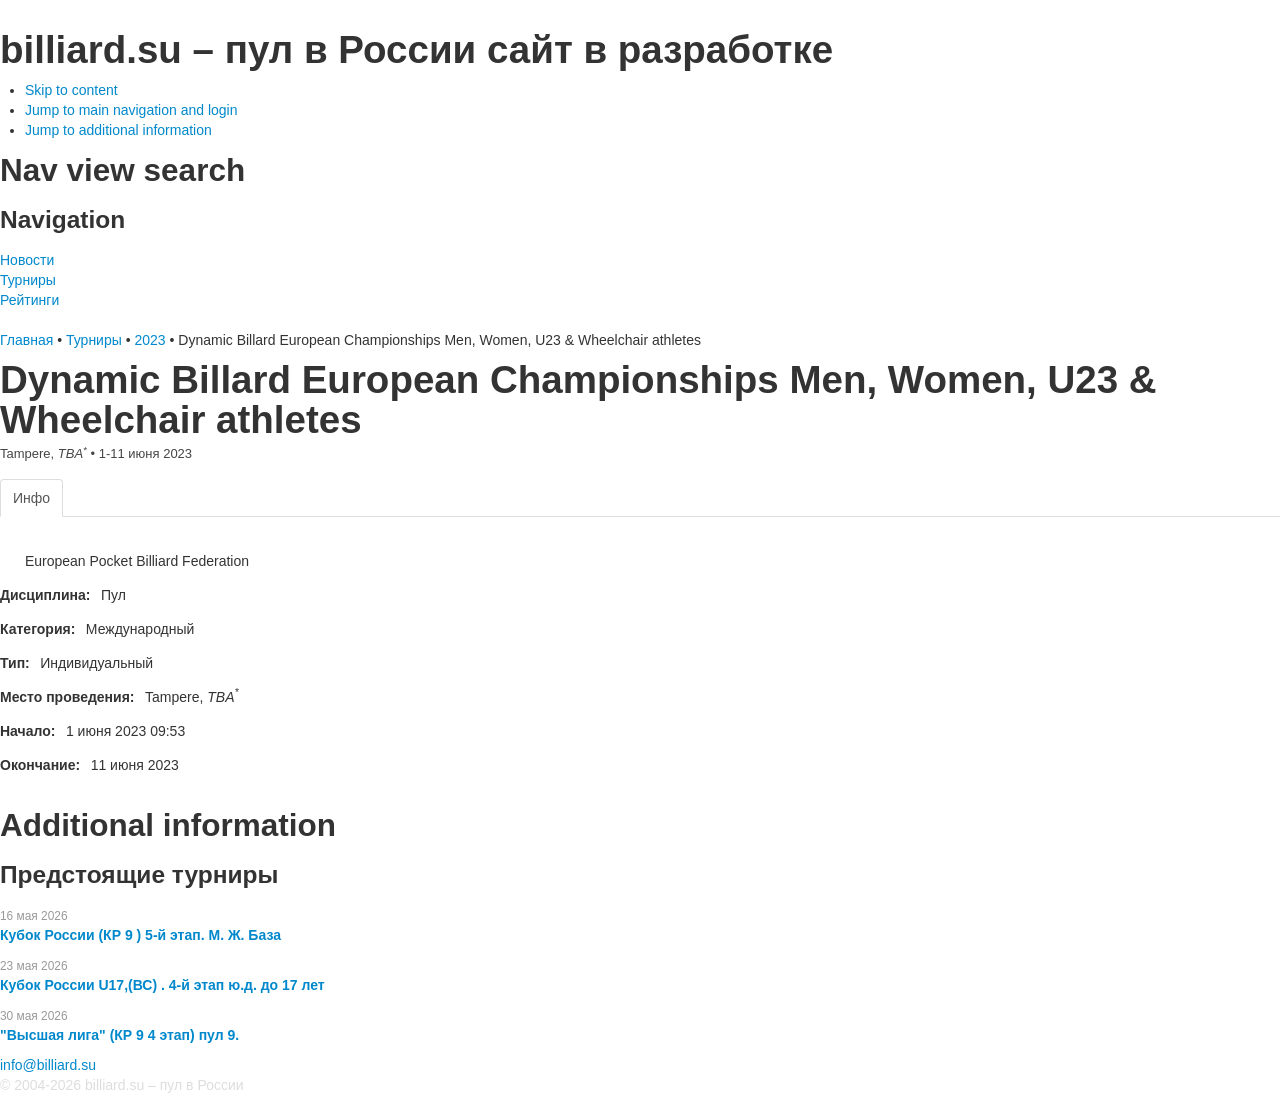  I want to click on Jump to main navigation and login, so click(131, 110).